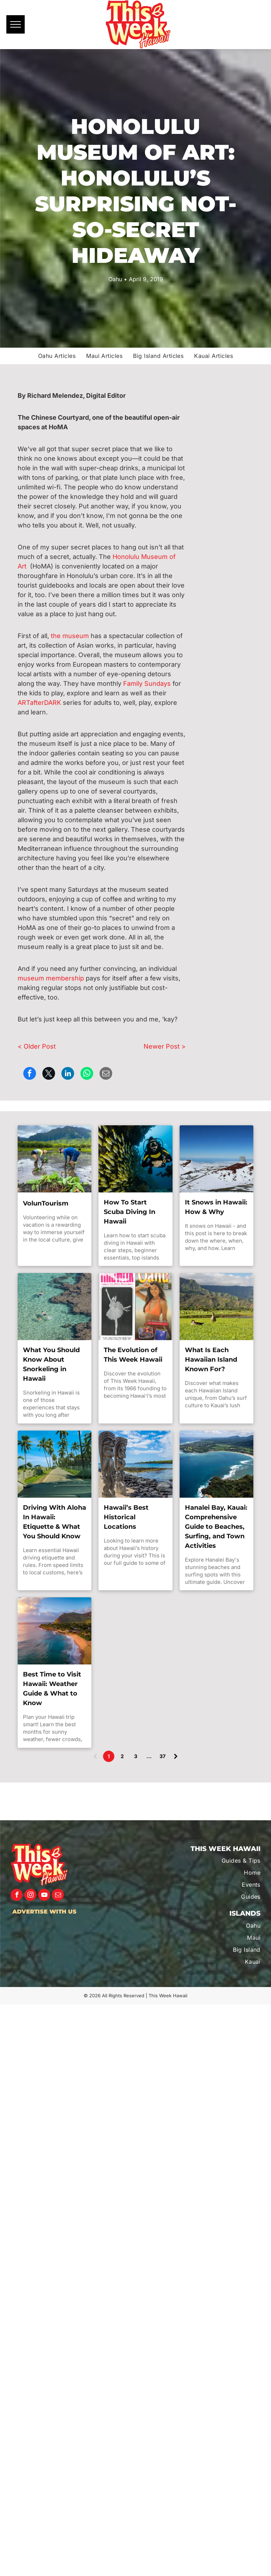 Image resolution: width=271 pixels, height=2576 pixels. I want to click on It Snows in Hawaii: How & Why, so click(216, 1207).